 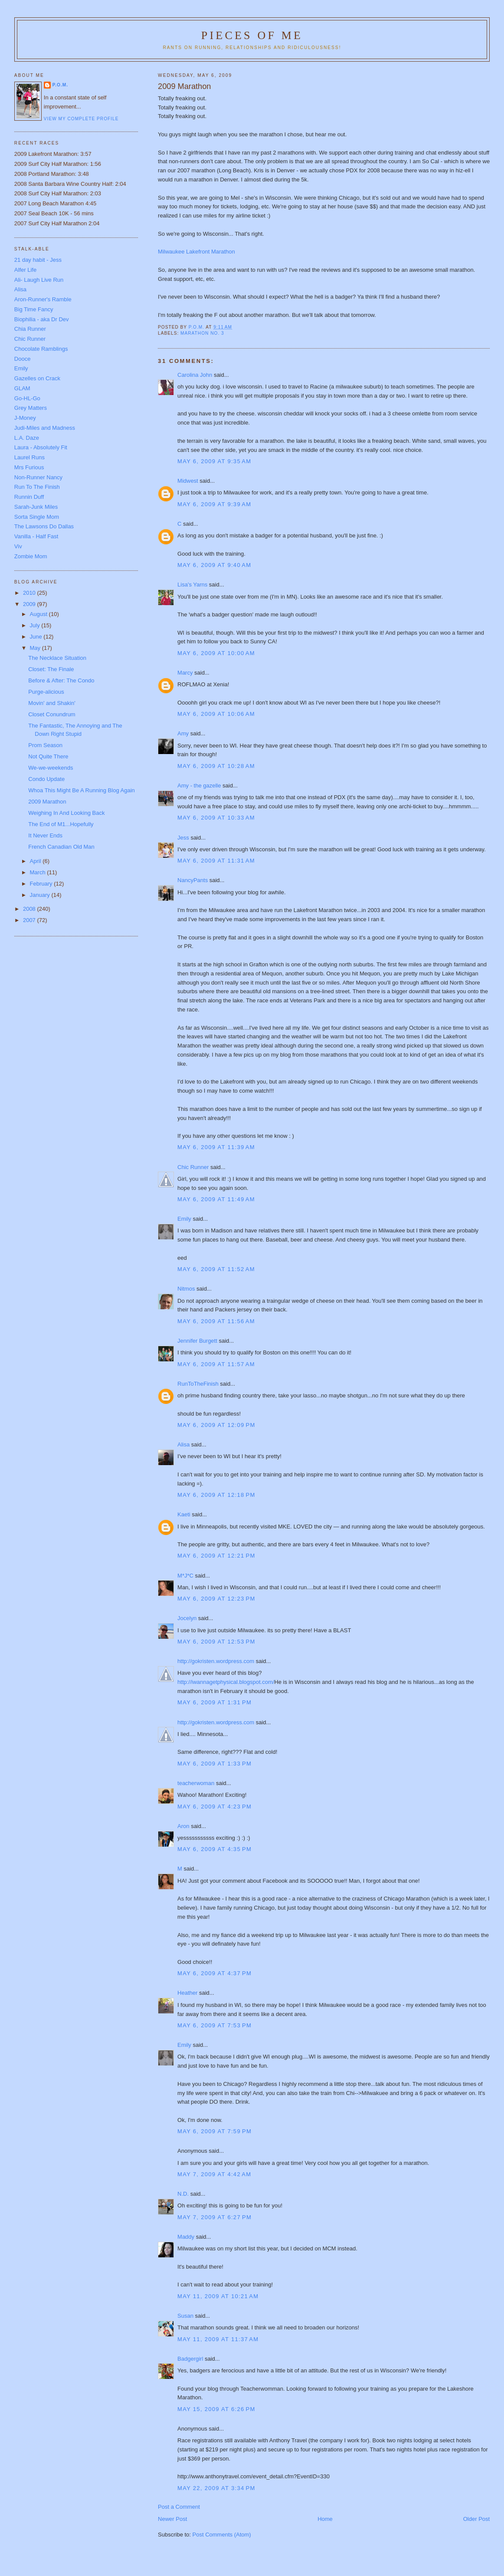 What do you see at coordinates (22, 359) in the screenshot?
I see `Dooce` at bounding box center [22, 359].